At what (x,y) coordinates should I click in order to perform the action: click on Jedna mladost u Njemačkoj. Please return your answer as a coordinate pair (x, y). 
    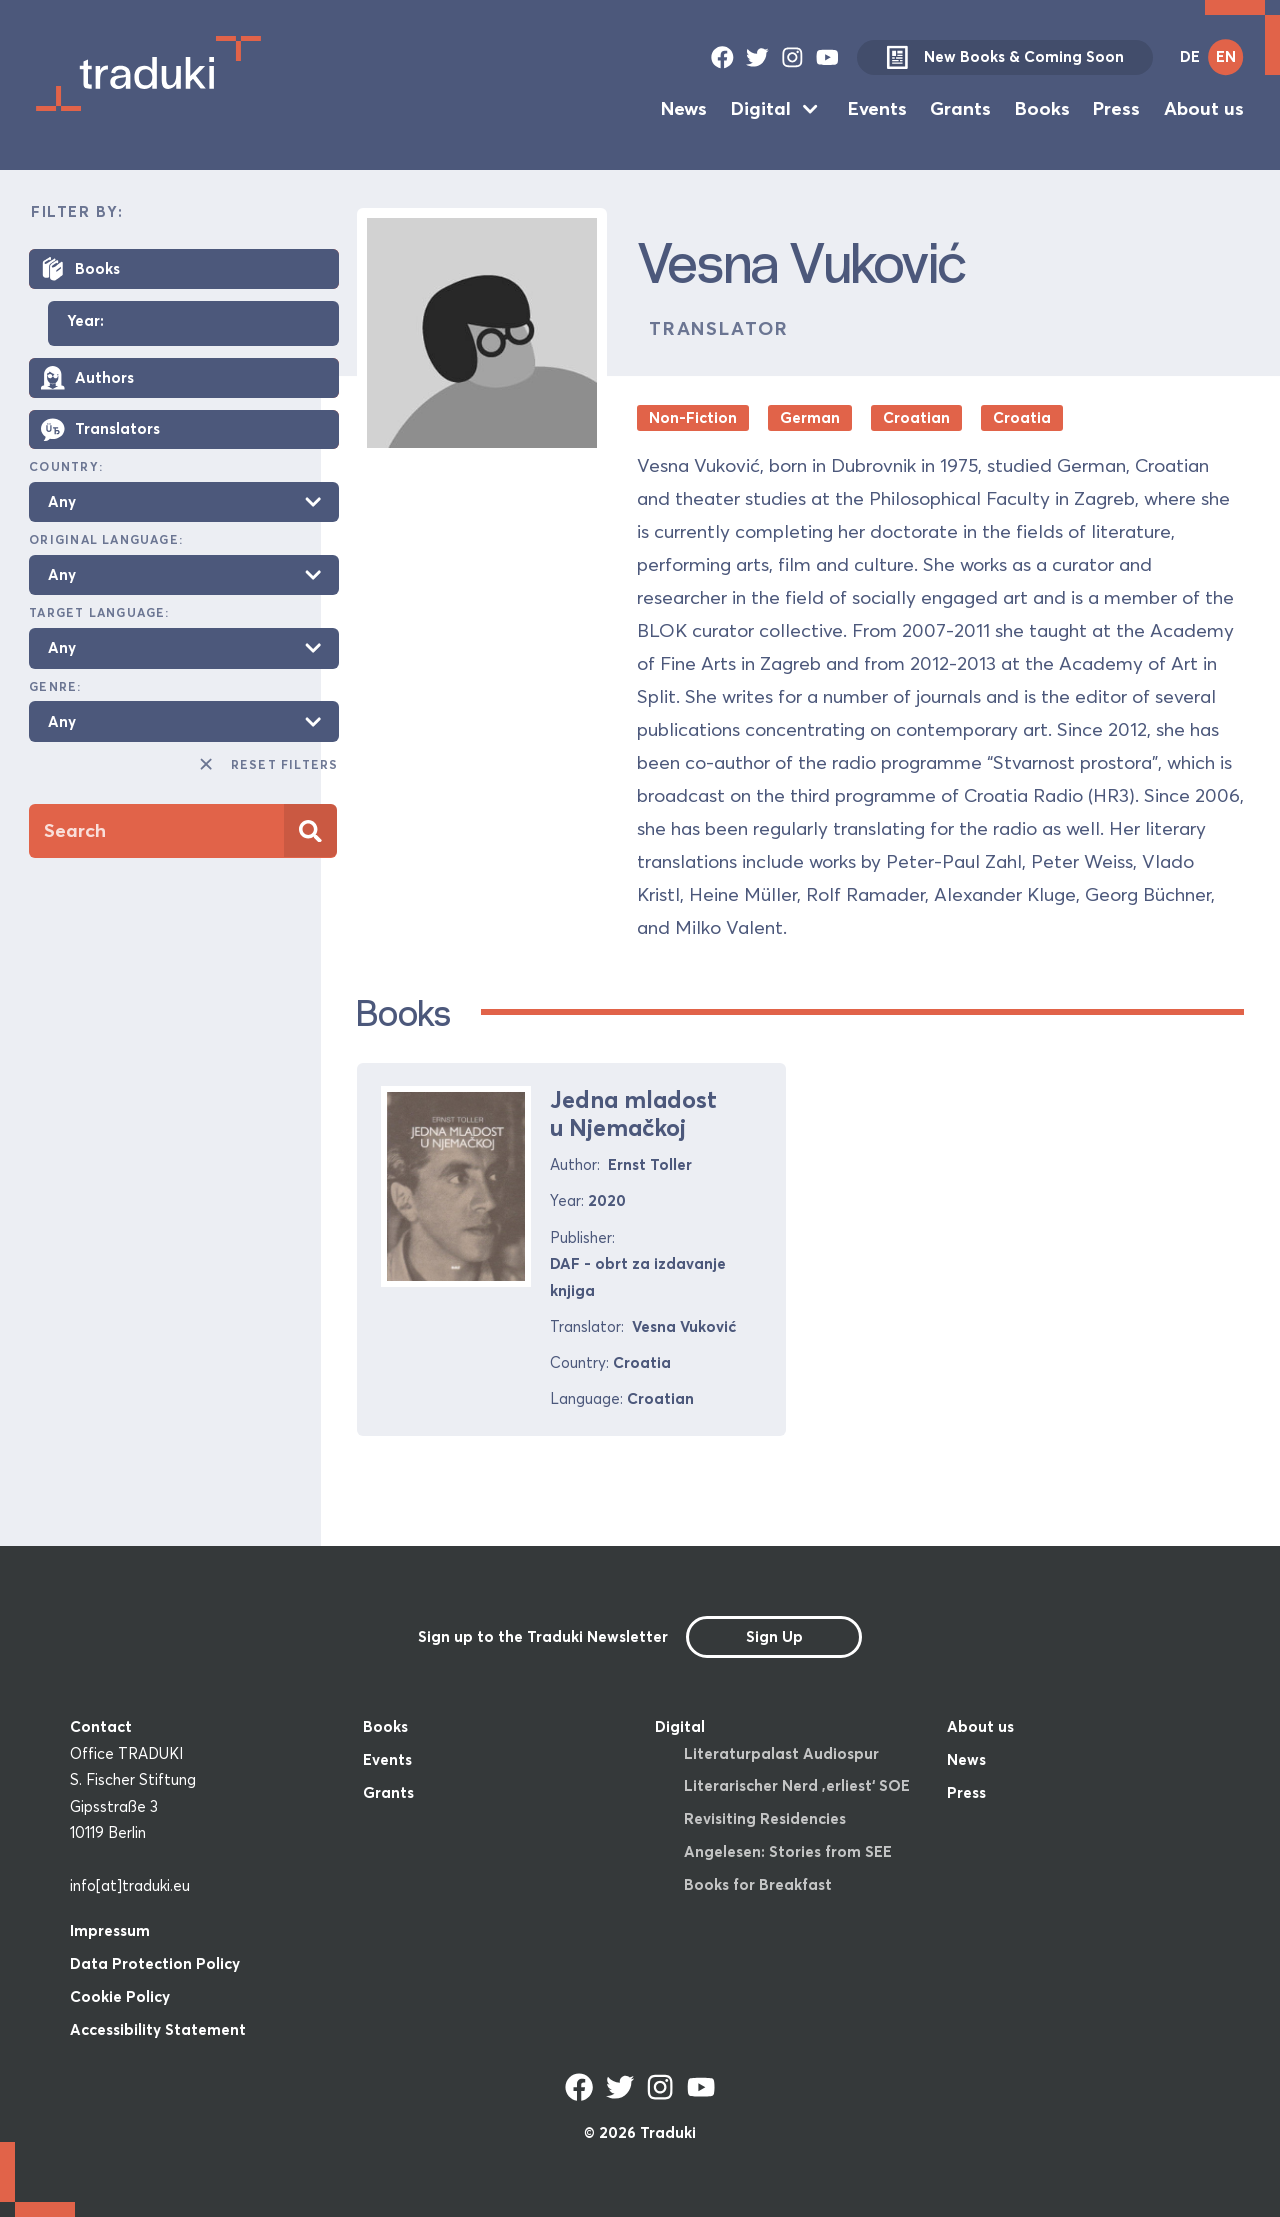
    Looking at the image, I should click on (633, 1113).